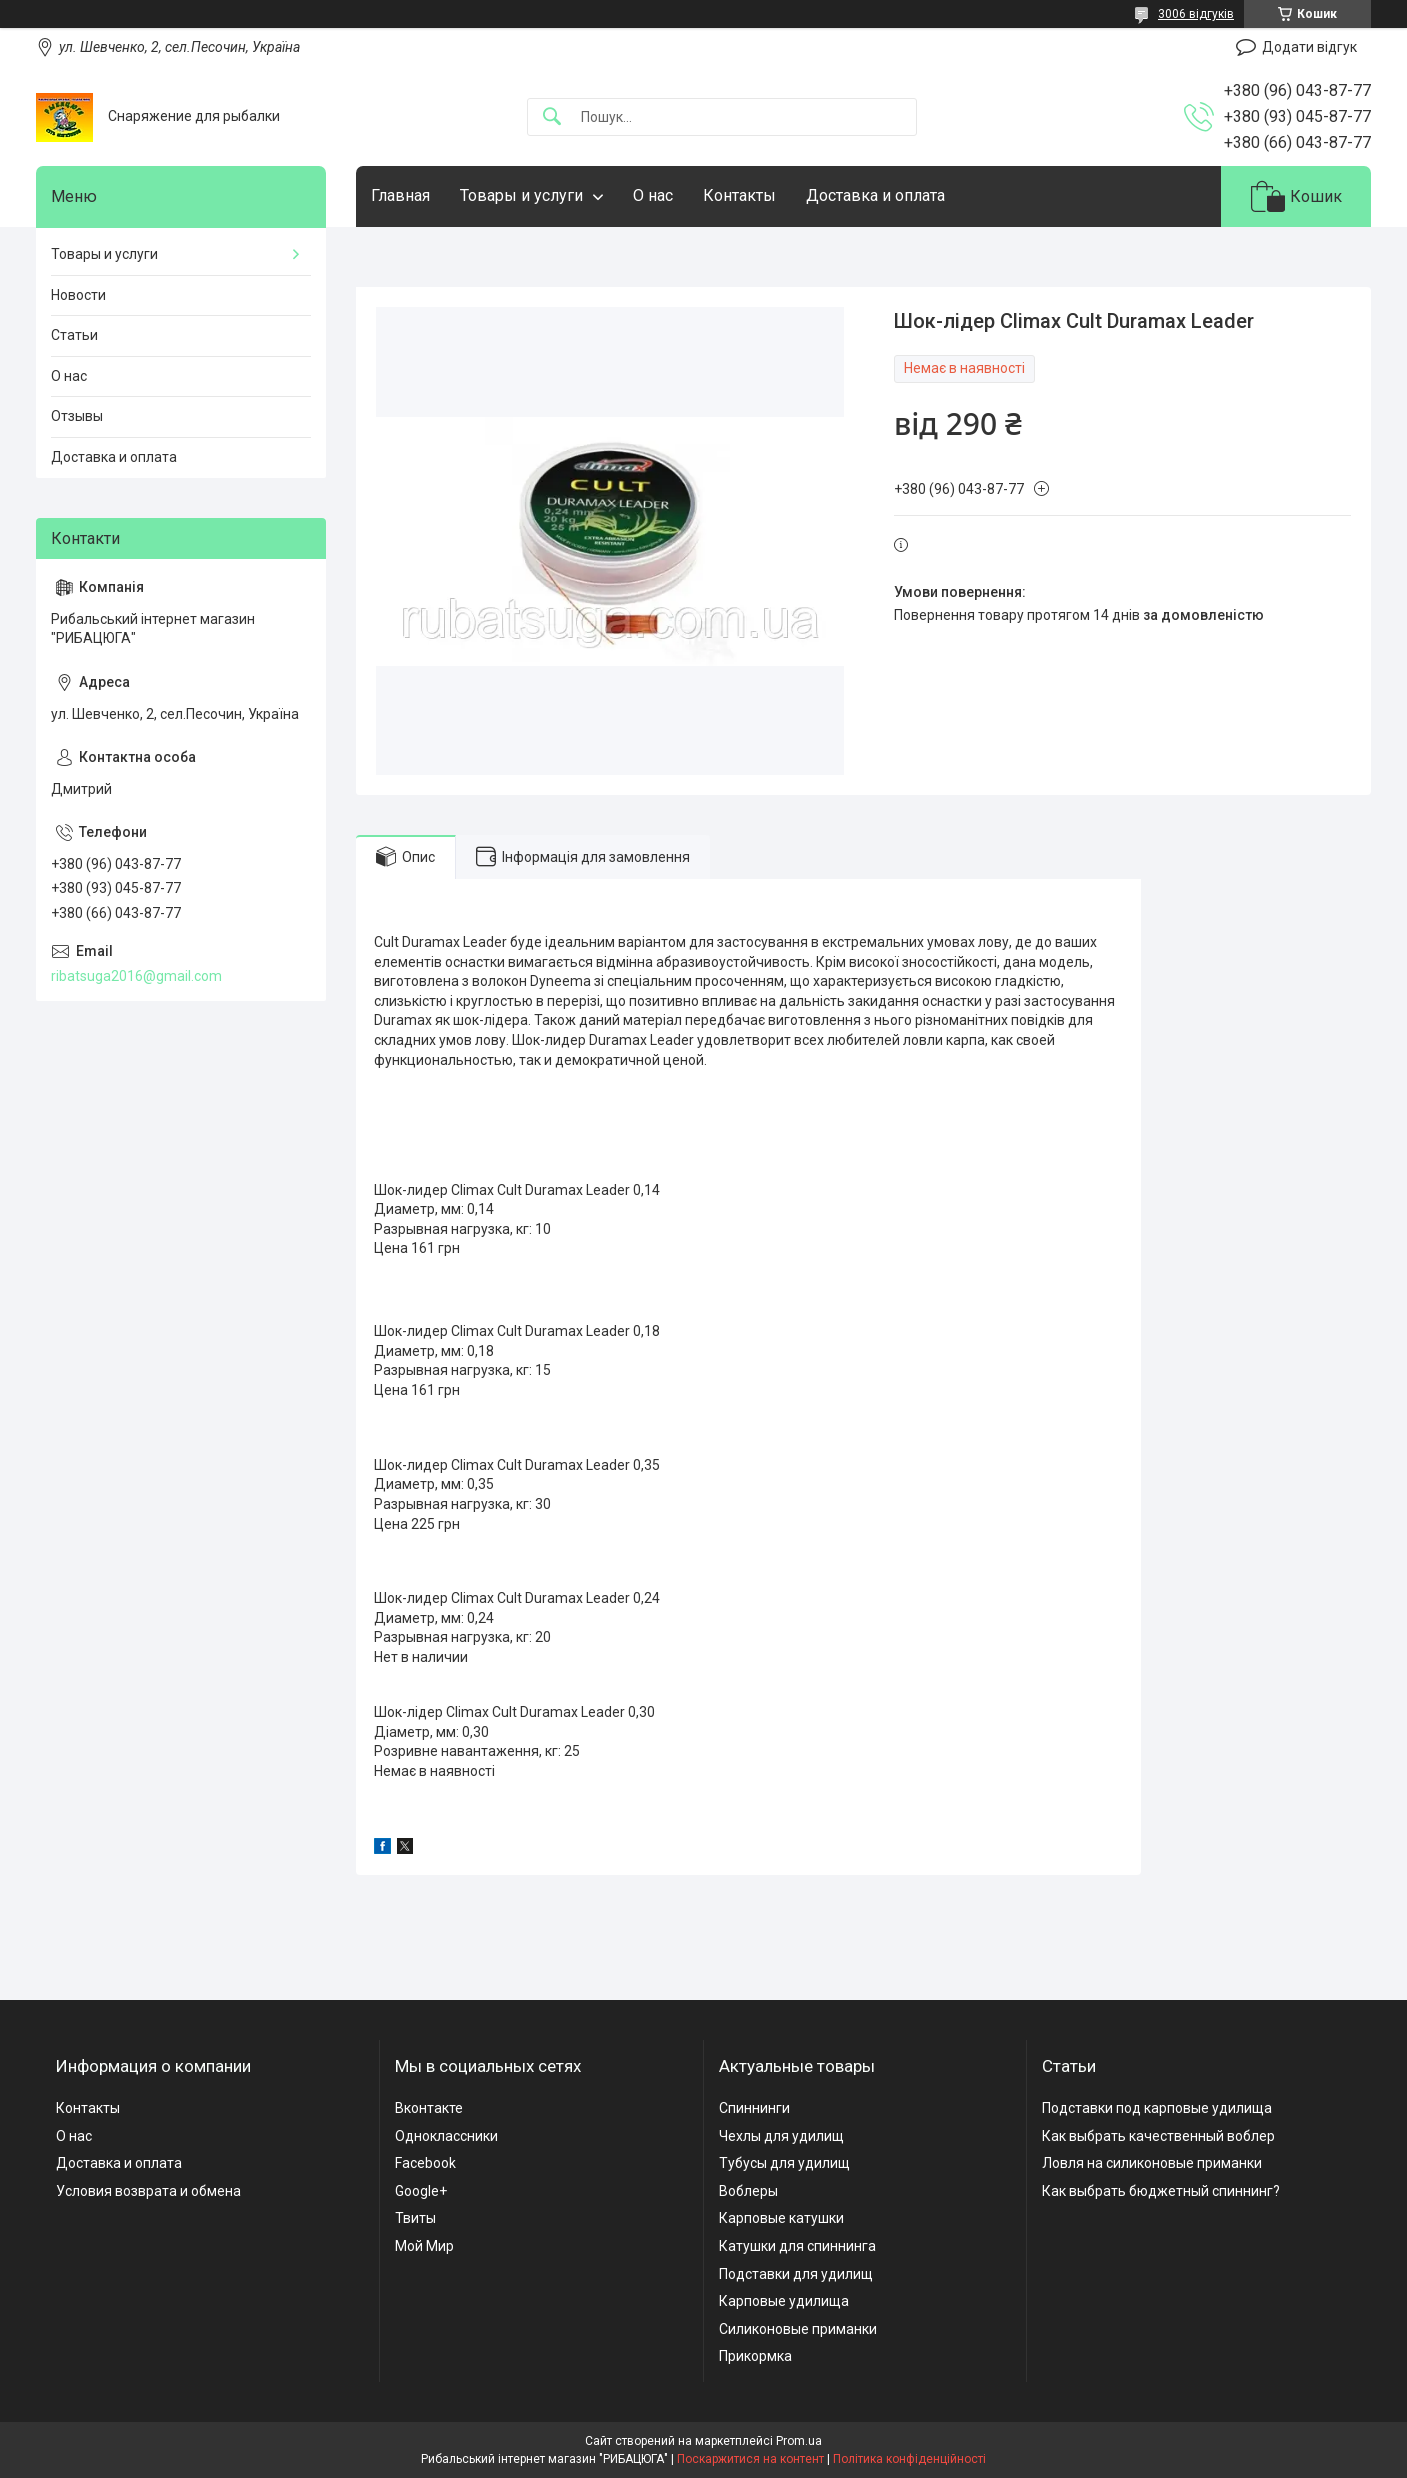 Image resolution: width=1407 pixels, height=2478 pixels. What do you see at coordinates (781, 2218) in the screenshot?
I see `Карповые катушки` at bounding box center [781, 2218].